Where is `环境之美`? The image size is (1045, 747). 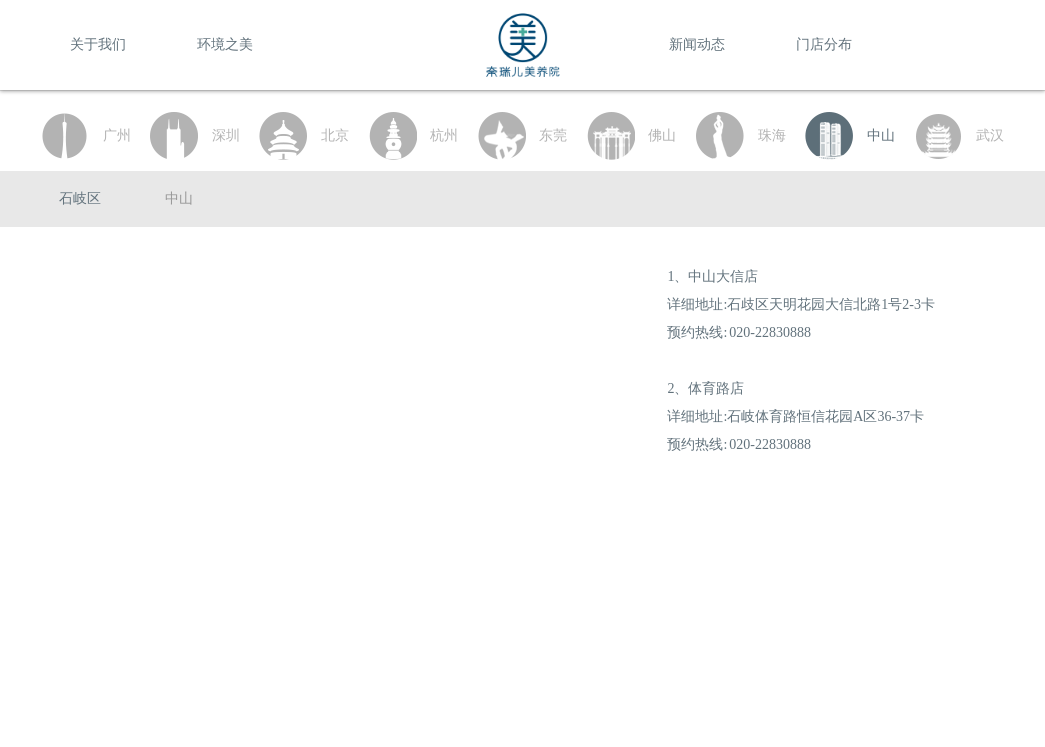
环境之美 is located at coordinates (225, 44).